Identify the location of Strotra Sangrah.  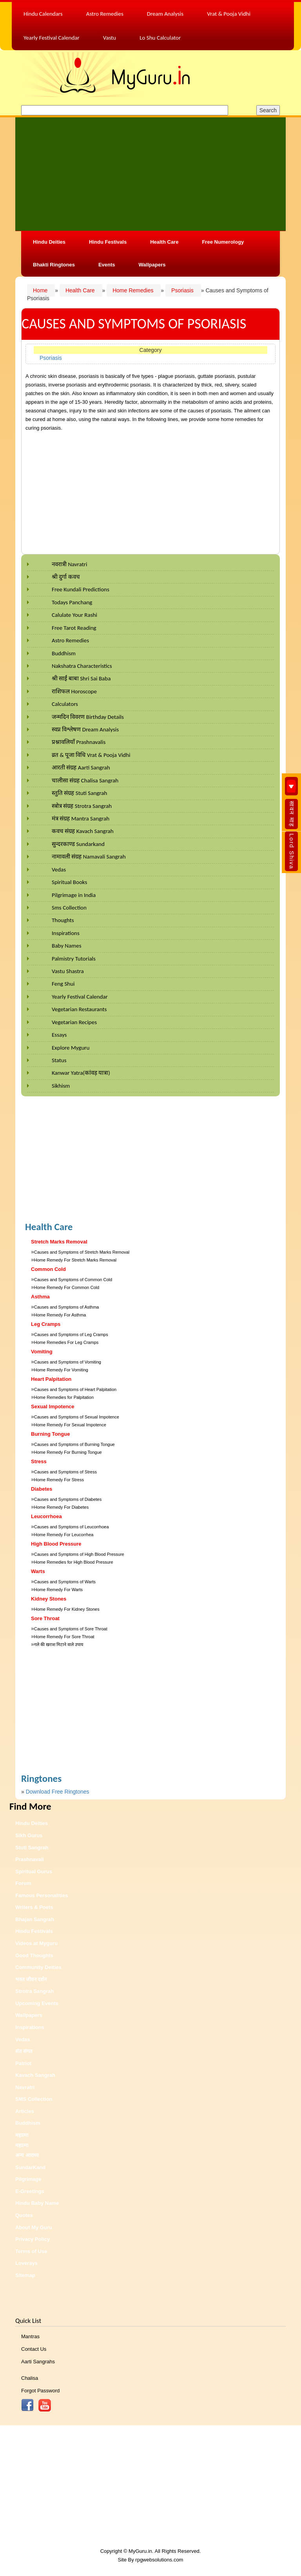
(34, 1991).